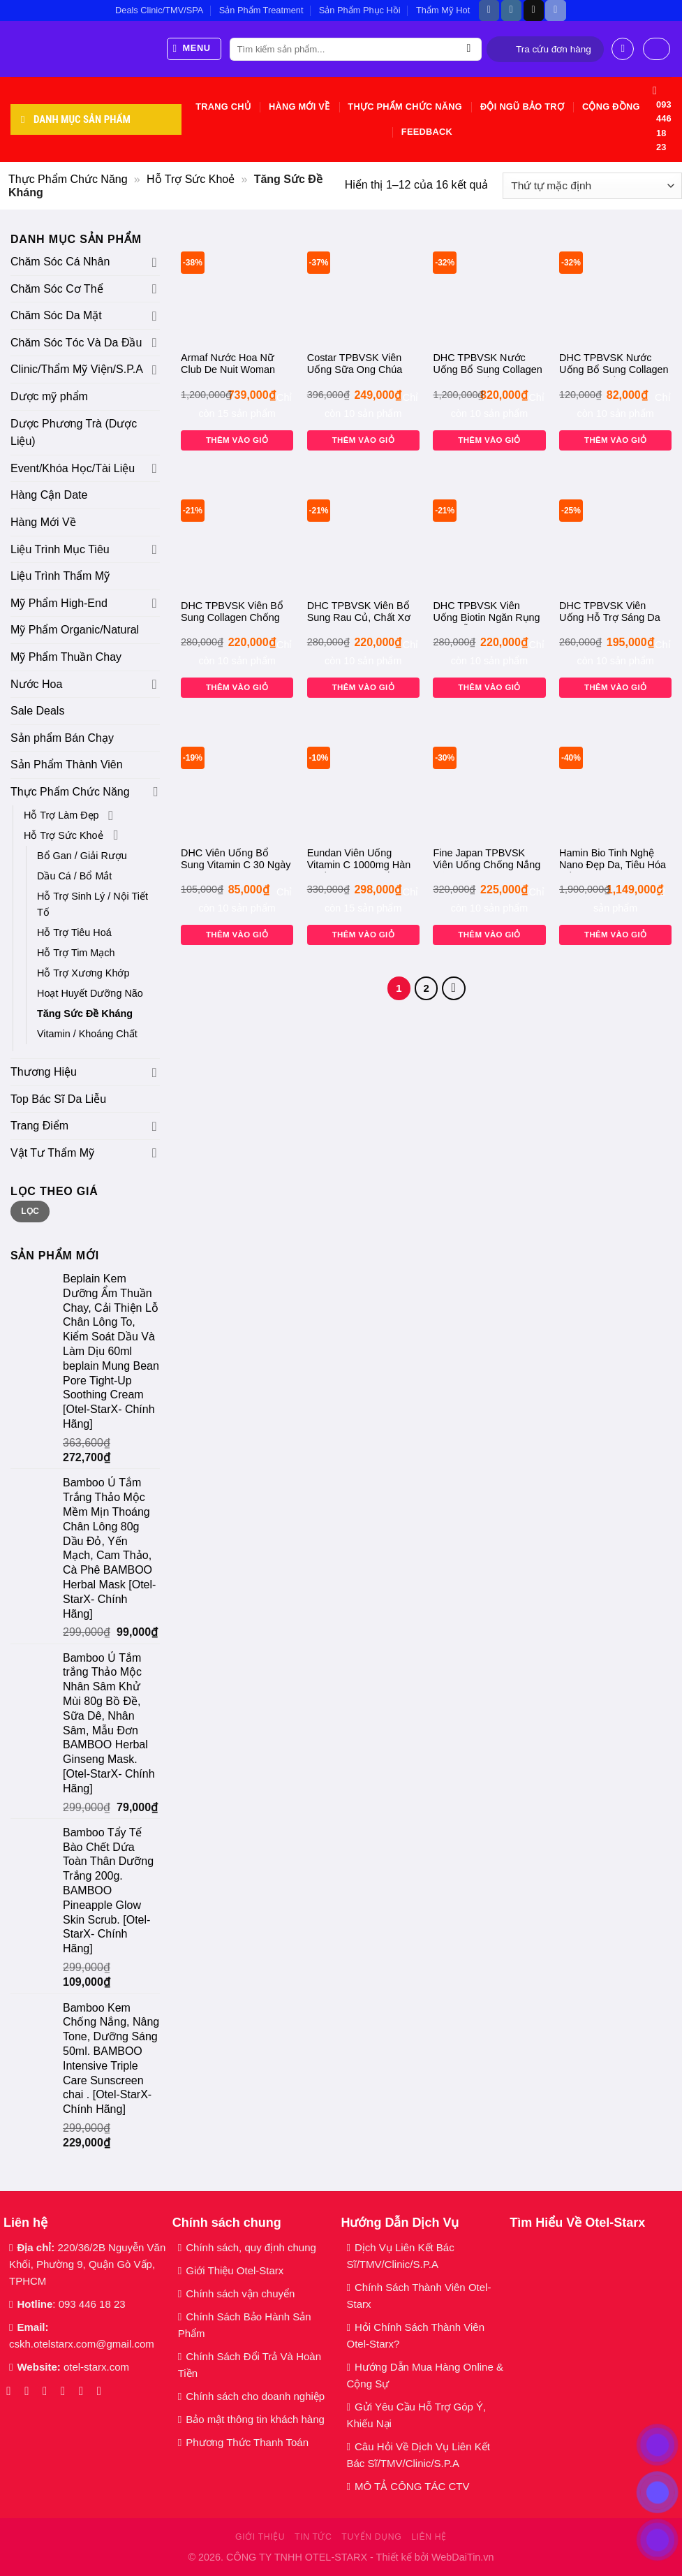  Describe the element at coordinates (363, 782) in the screenshot. I see `[Eundan Viên Uống Vitamin C 1000mg Hàn Quốc 120 Viên Trắng Da, Mờ Nám Tăng Đề Kháng, [Otel-StarX- Chính Hãng]]` at that location.